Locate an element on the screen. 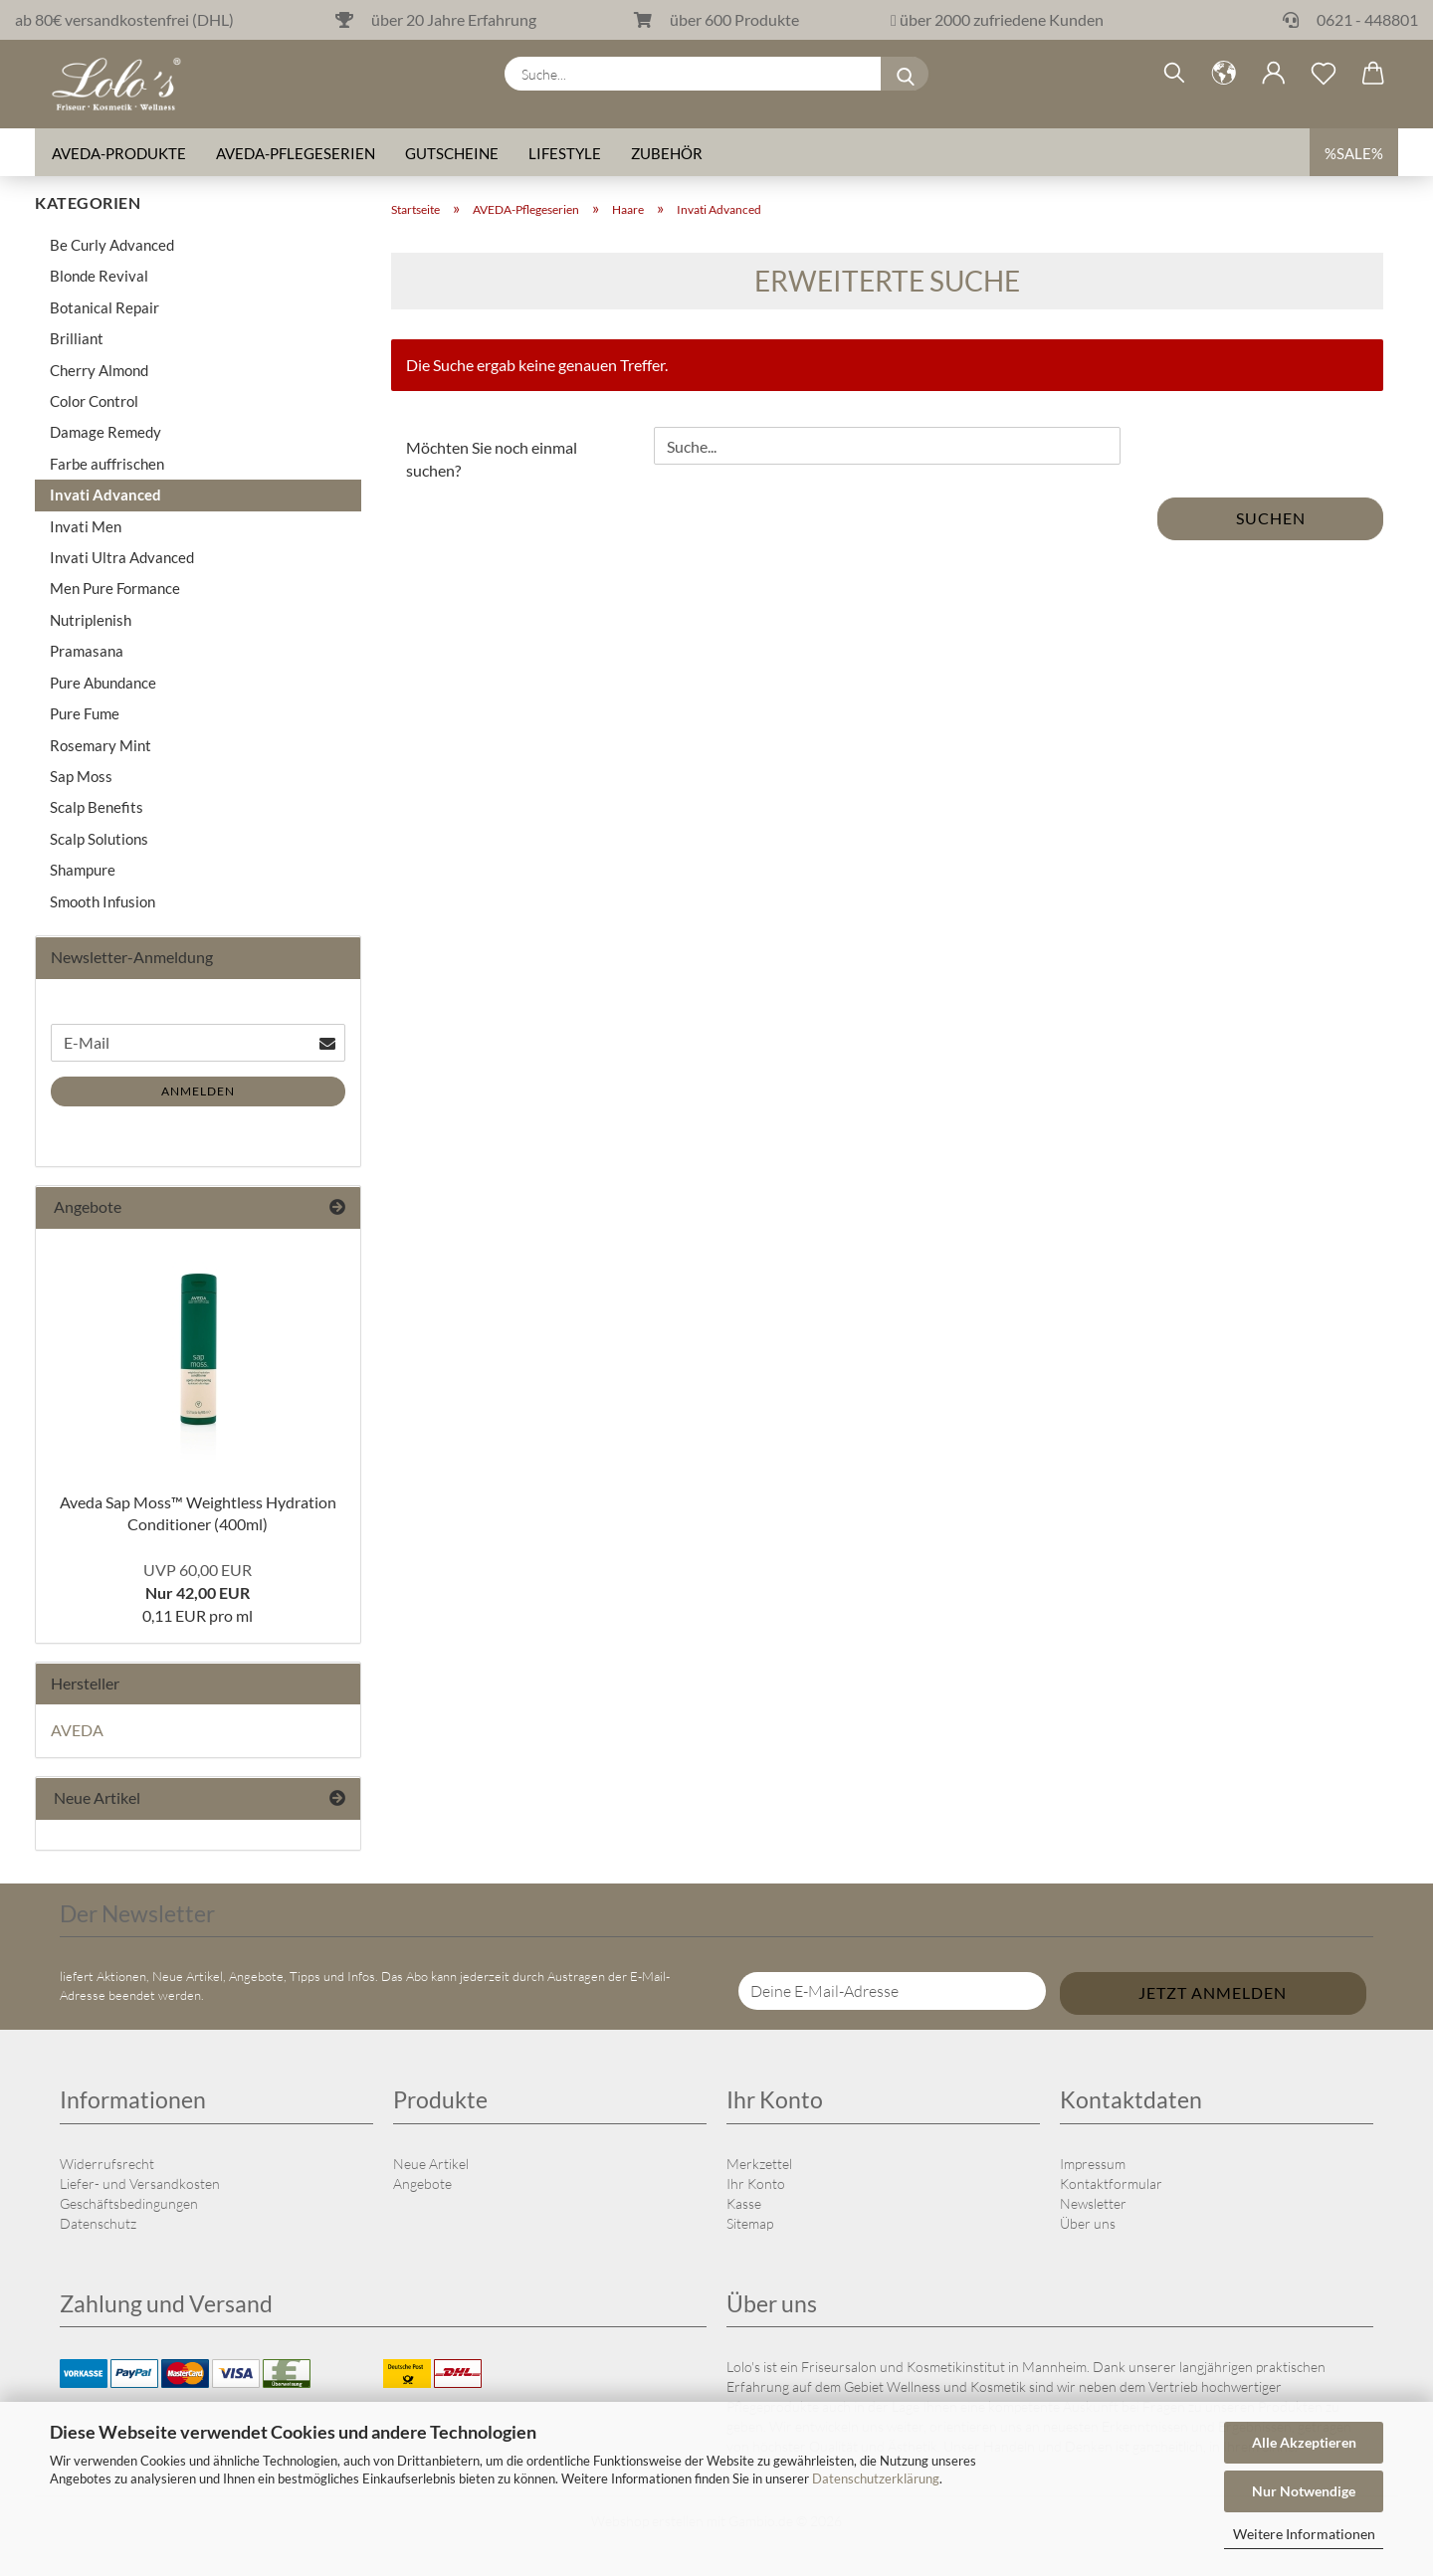  Pramasana is located at coordinates (86, 651).